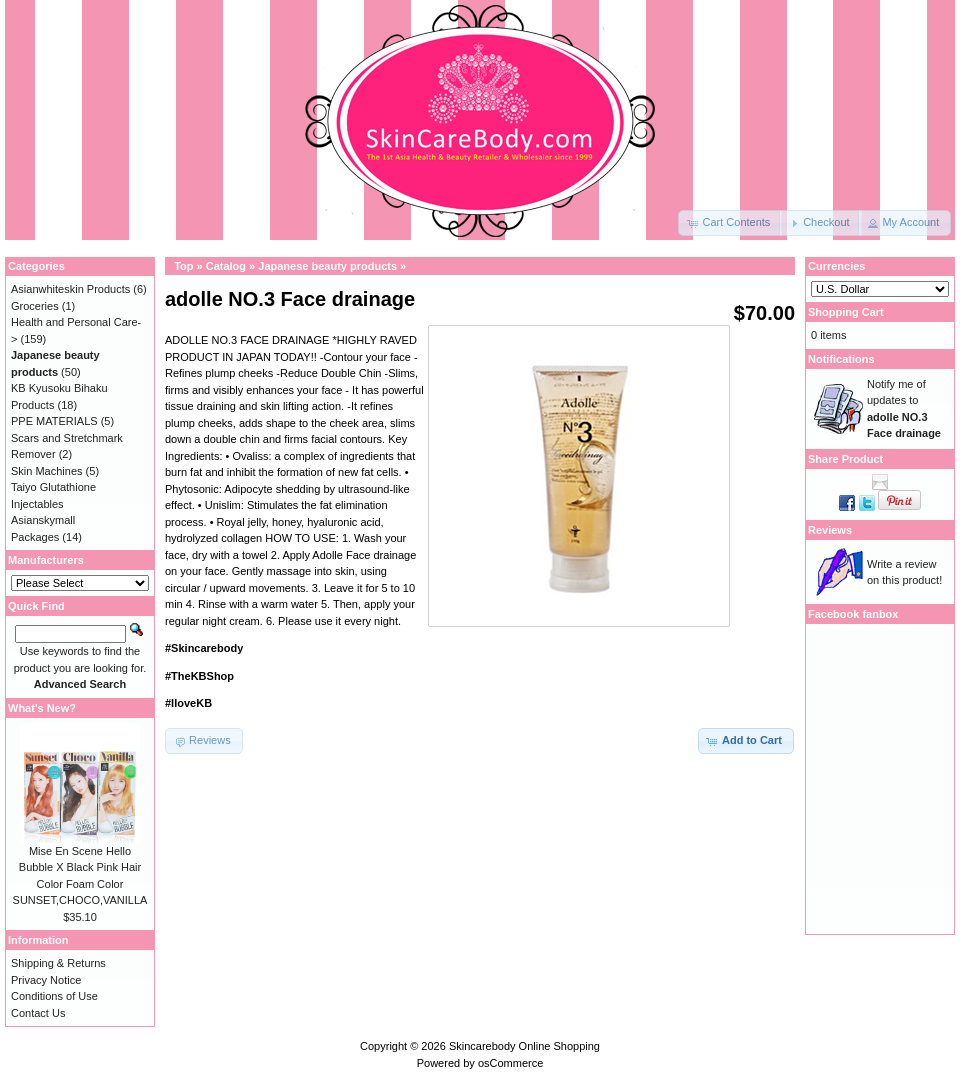 This screenshot has height=1082, width=960. I want to click on Groceries, so click(35, 306).